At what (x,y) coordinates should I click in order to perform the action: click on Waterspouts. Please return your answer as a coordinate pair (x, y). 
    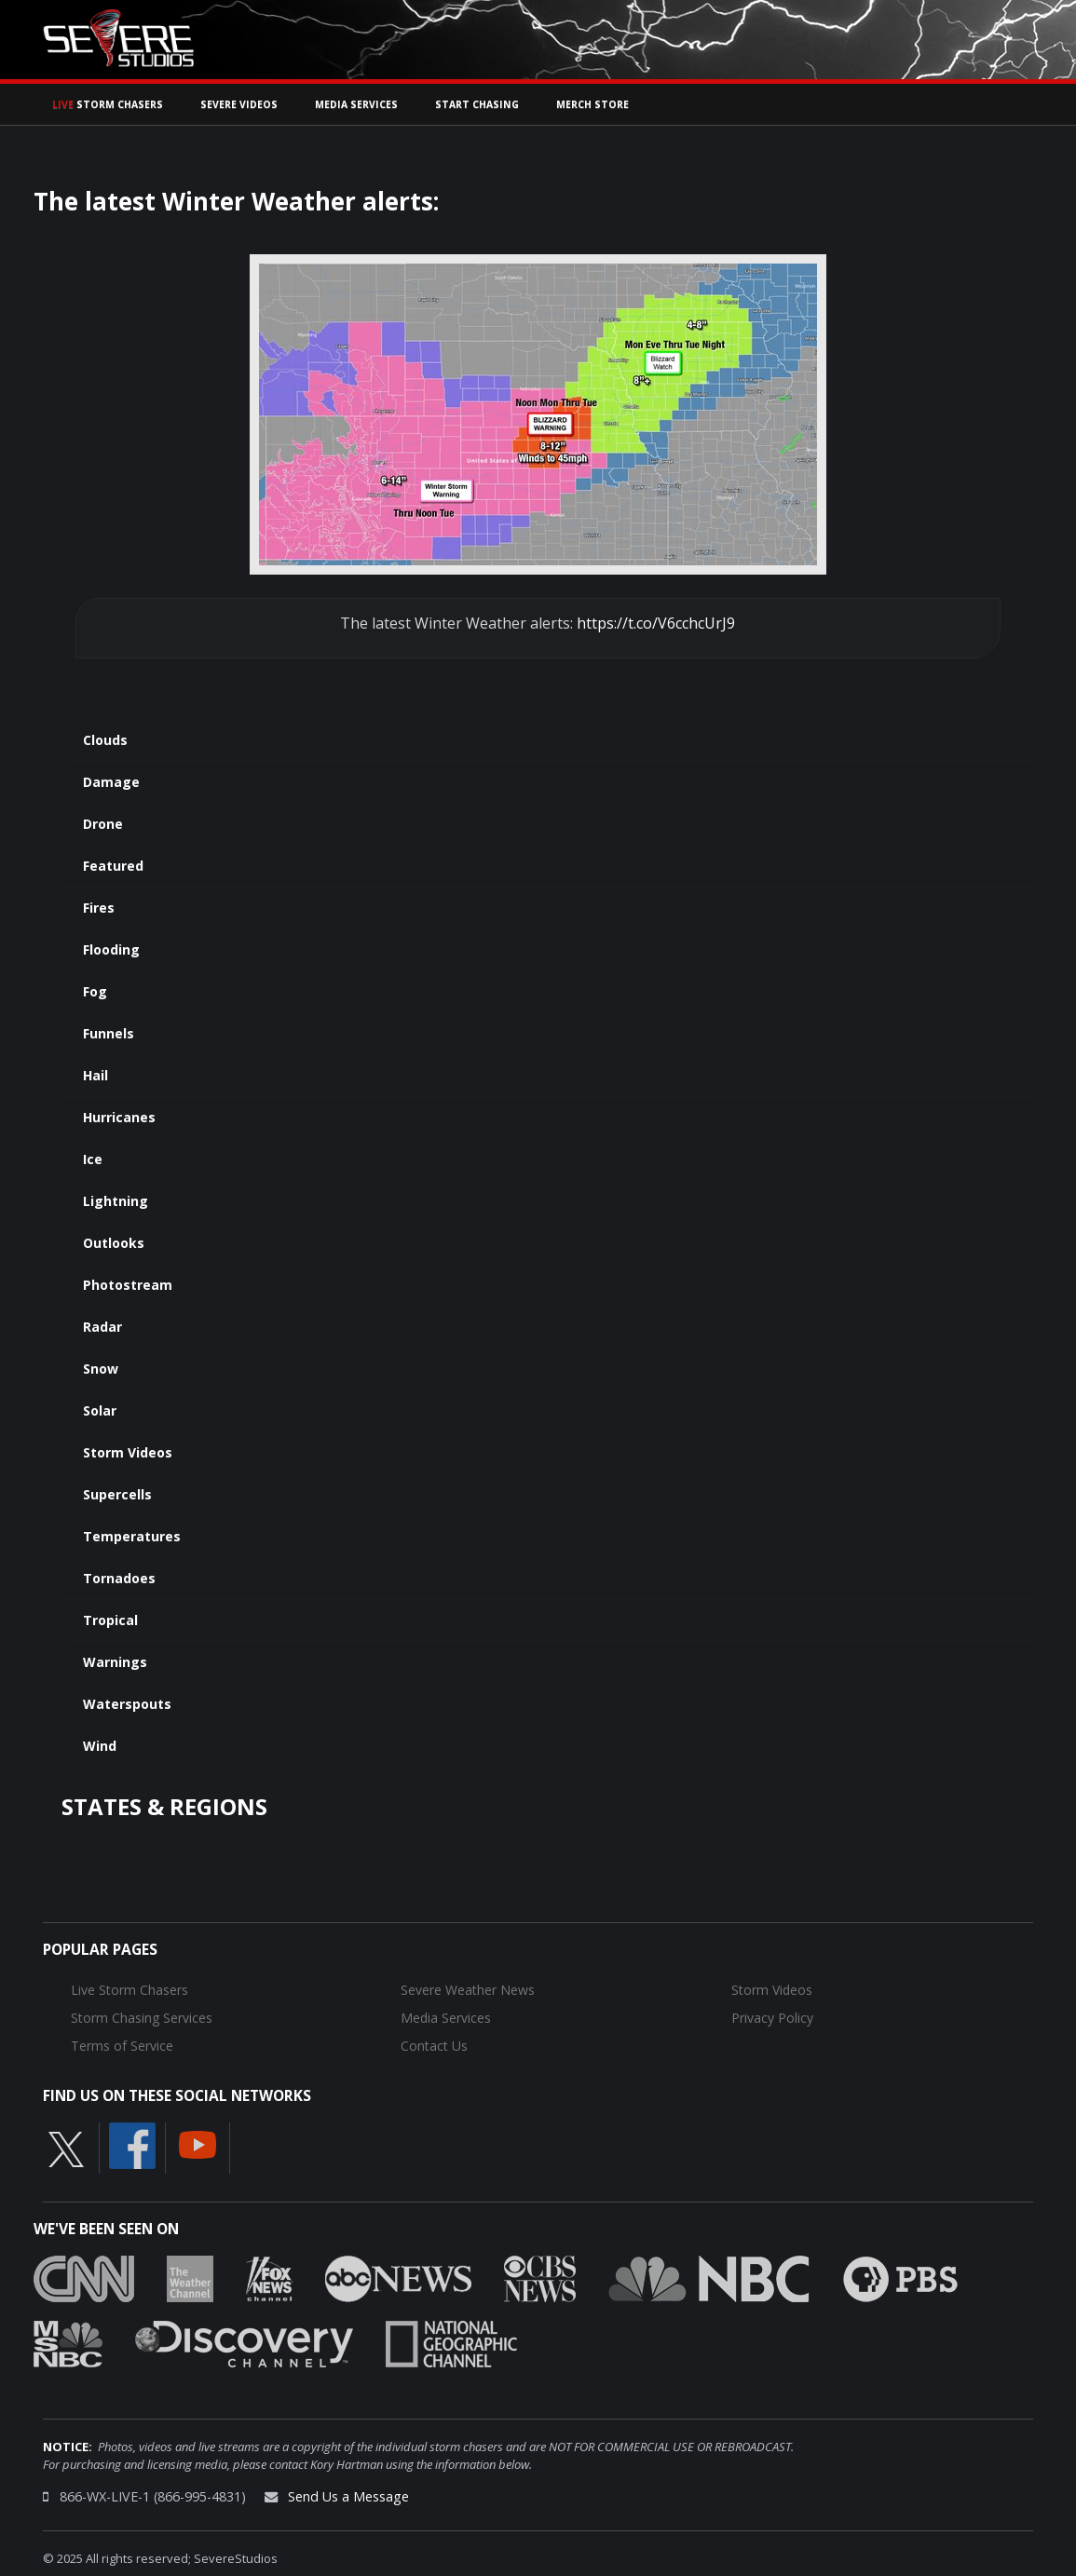
    Looking at the image, I should click on (127, 1704).